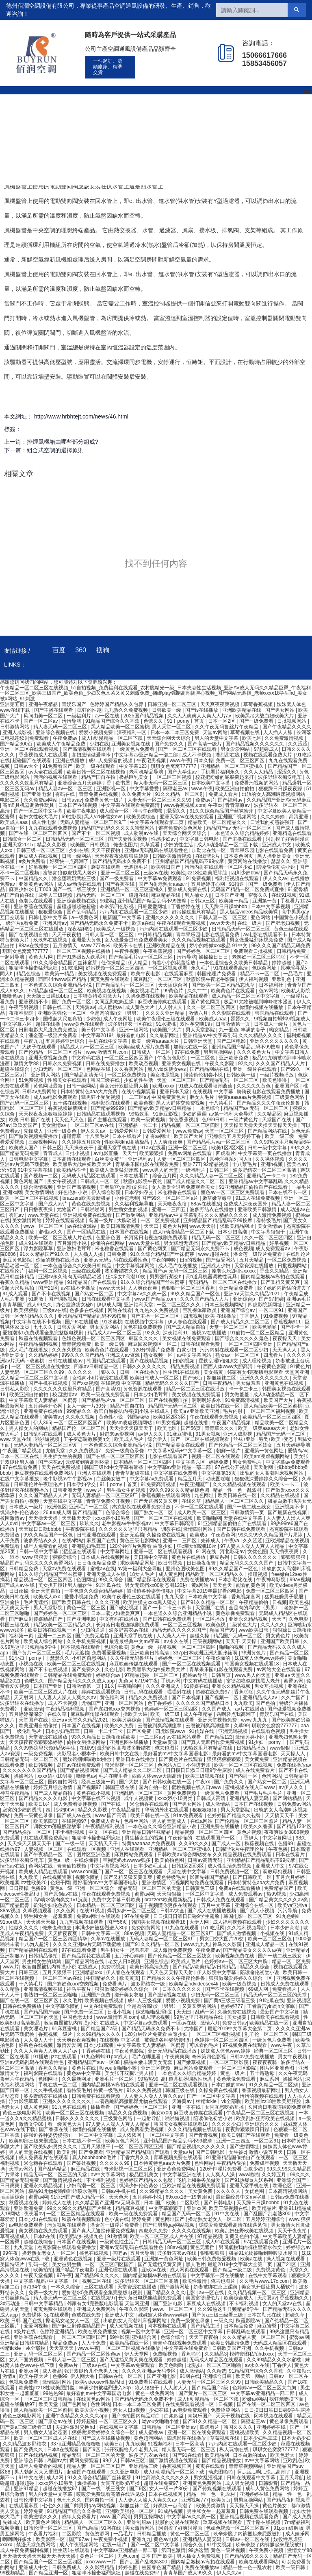 The width and height of the screenshot is (312, 2576). Describe the element at coordinates (99, 777) in the screenshot. I see `精品产国自在拍` at that location.